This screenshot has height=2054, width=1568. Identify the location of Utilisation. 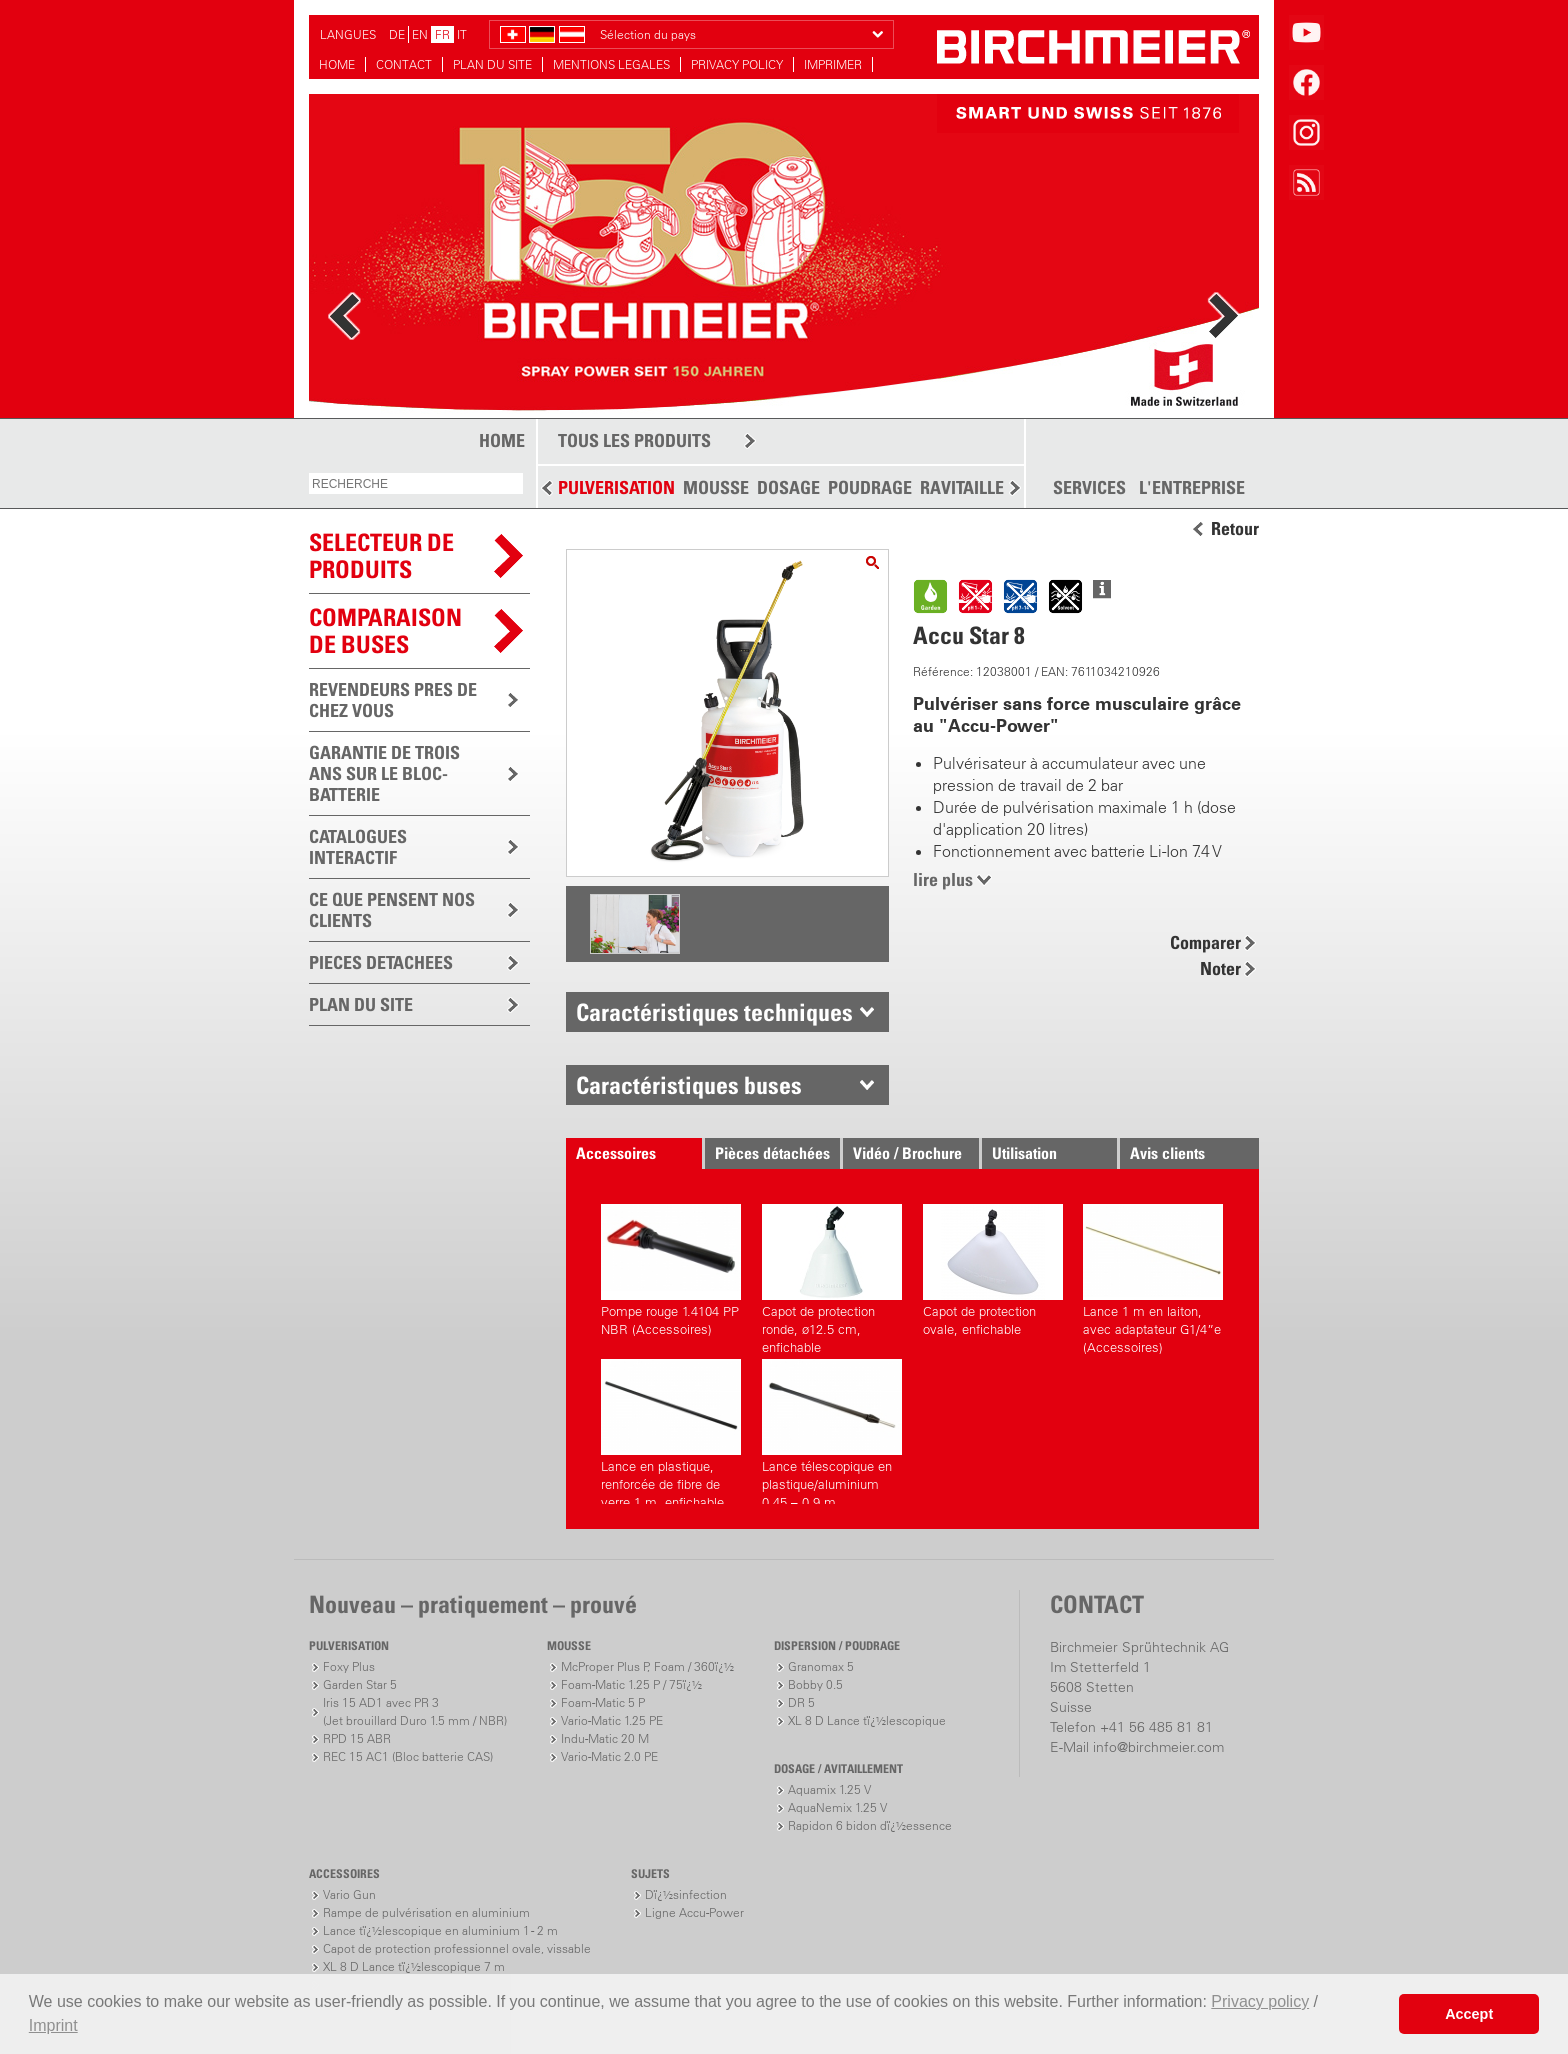
(1024, 1153).